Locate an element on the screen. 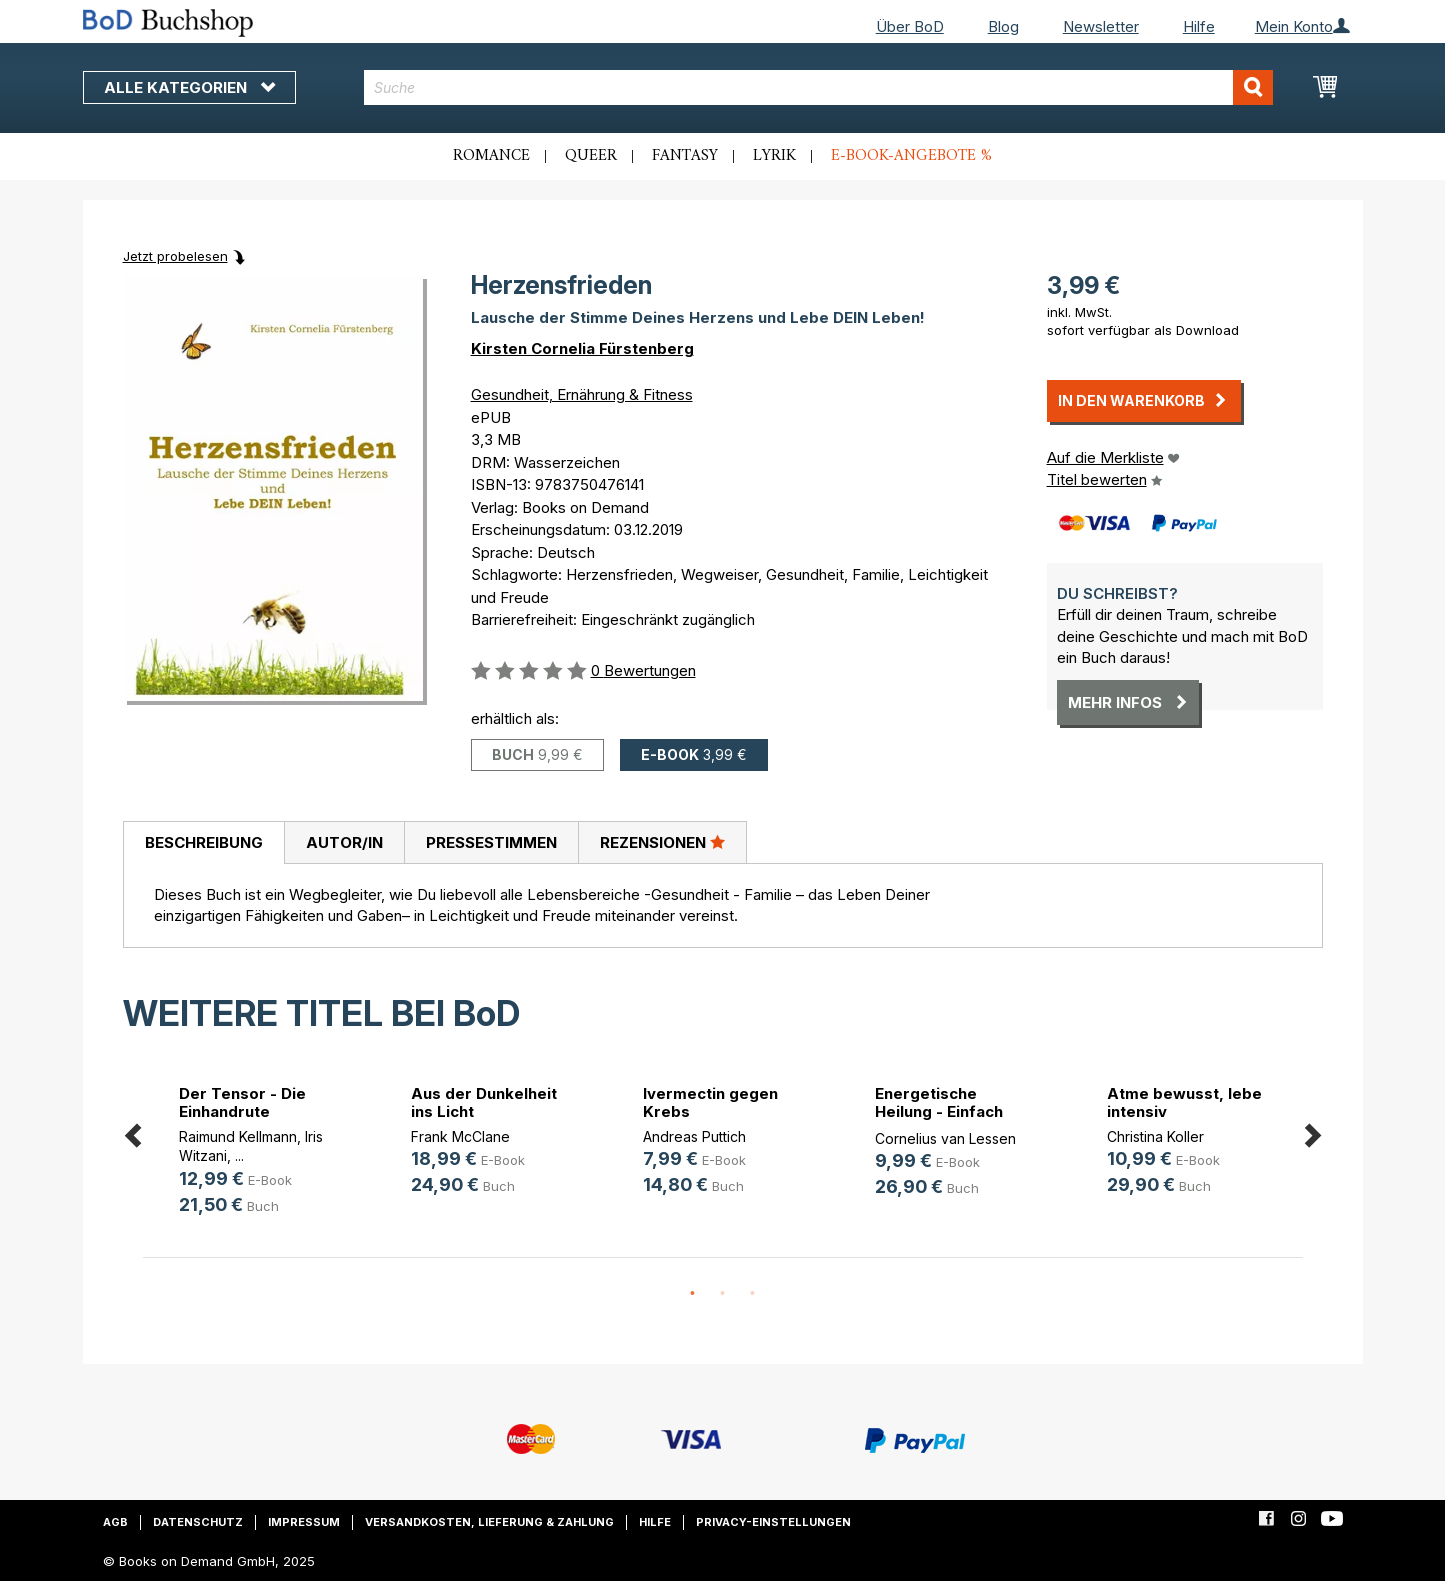  Rezensionen is located at coordinates (662, 842).